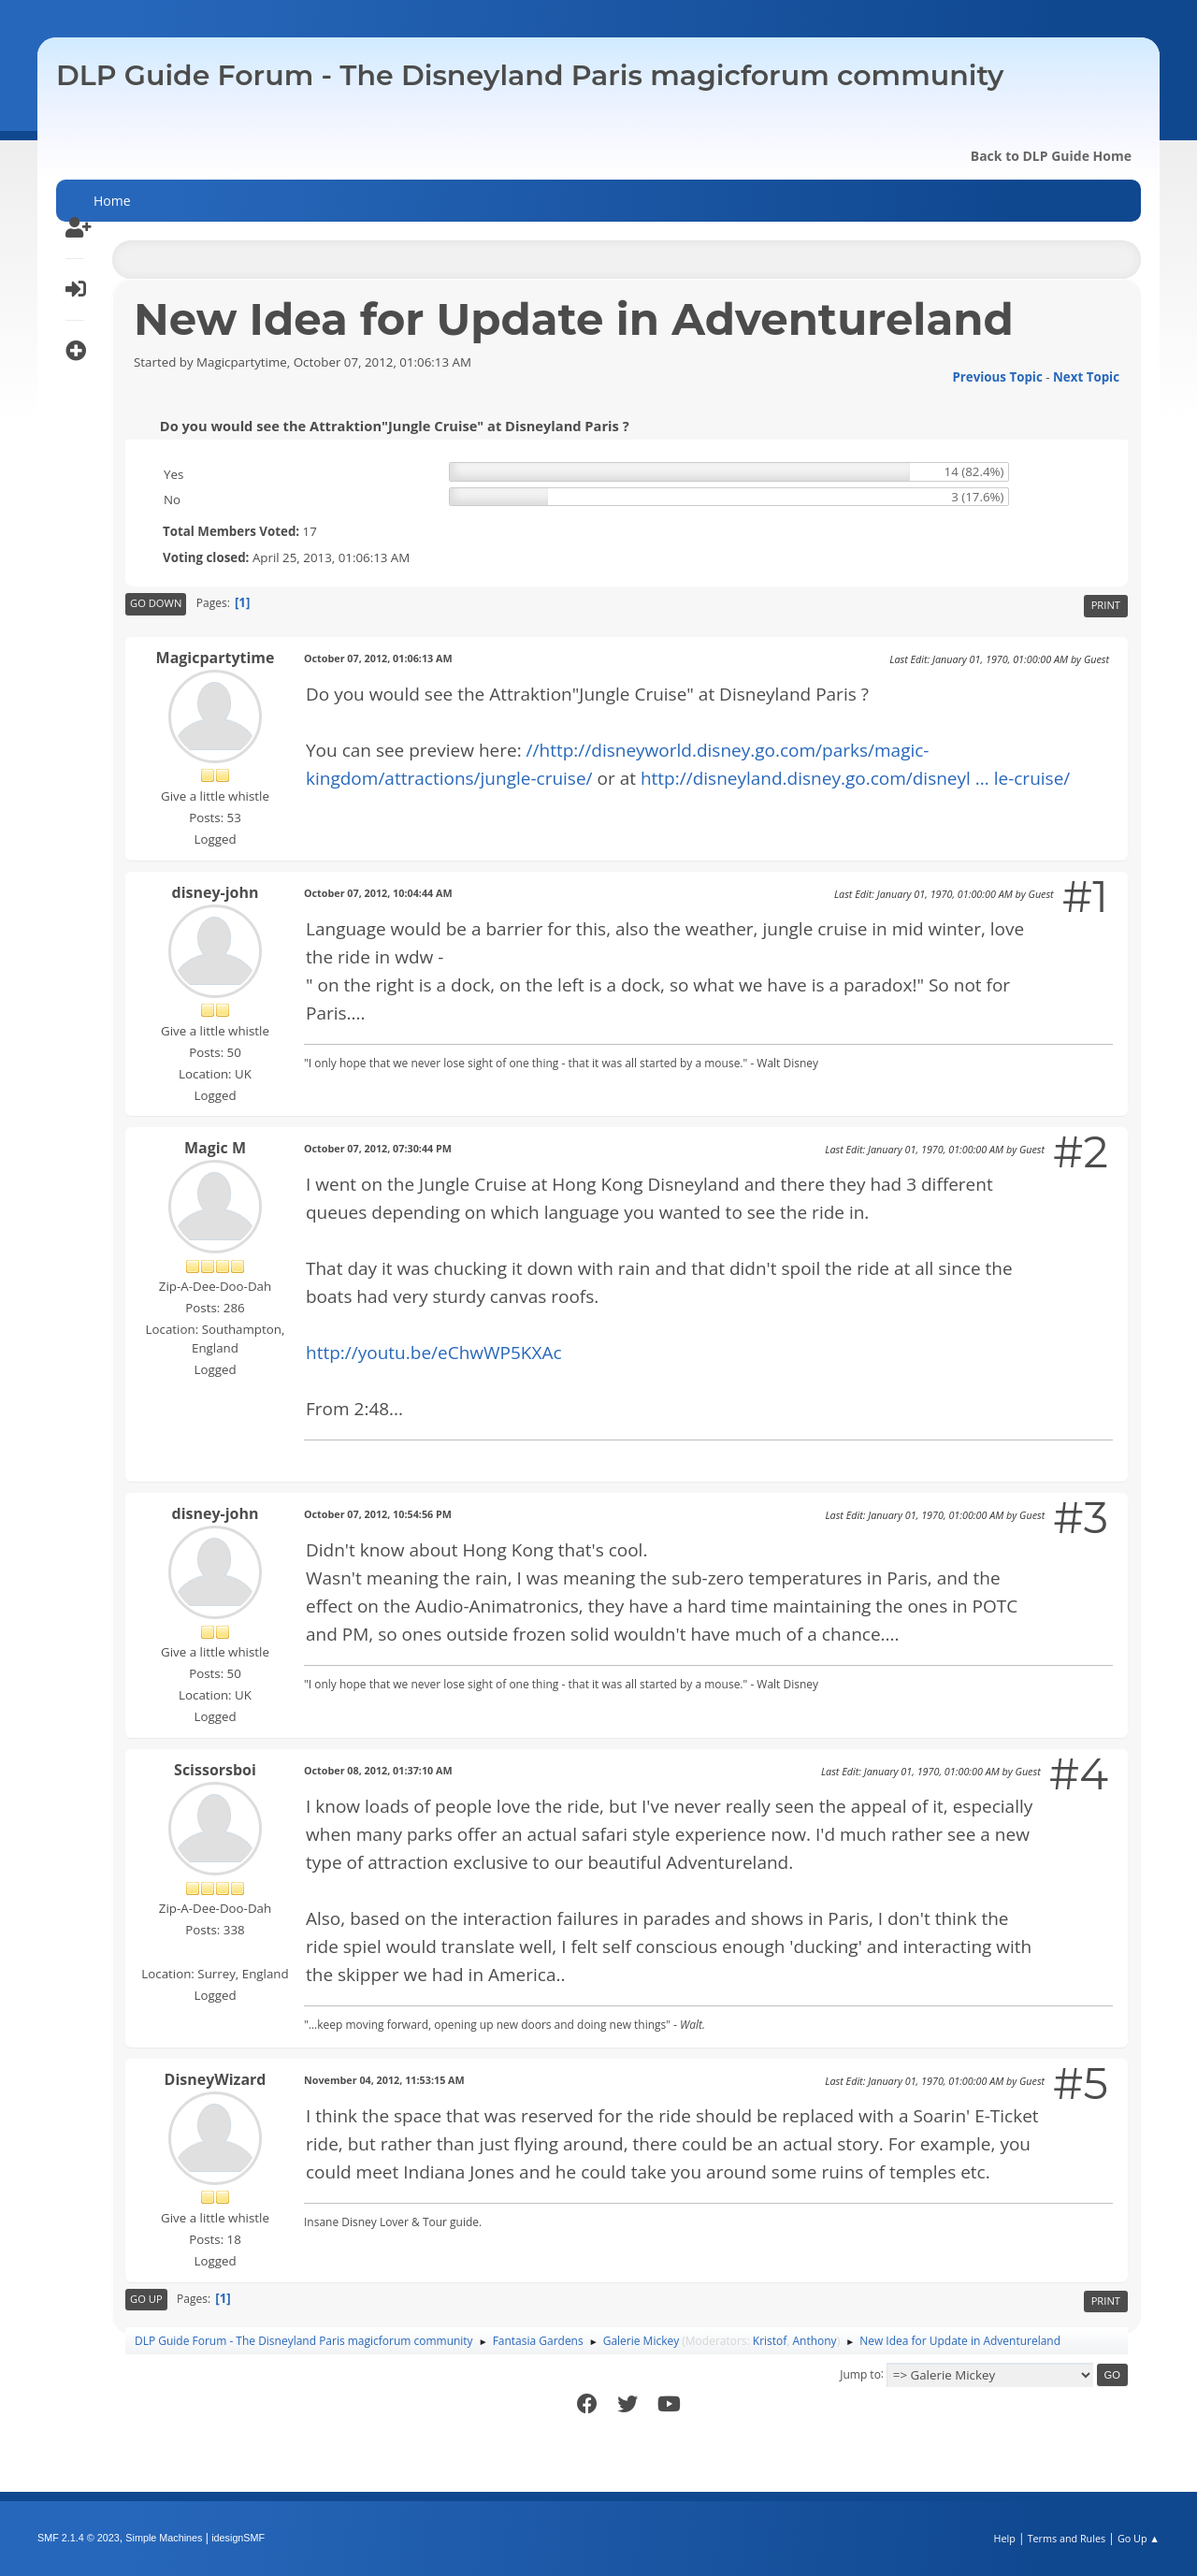  I want to click on SMF 2.1.4 © 2023, so click(78, 2537).